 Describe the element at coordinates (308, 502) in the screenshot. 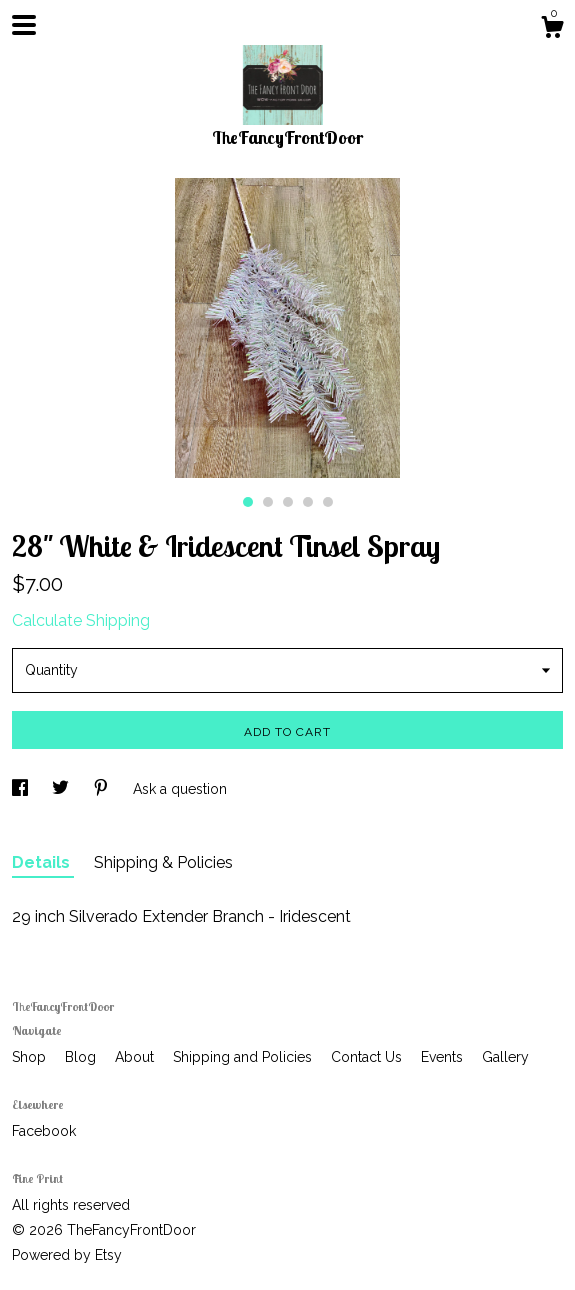

I see `4 [button]` at that location.